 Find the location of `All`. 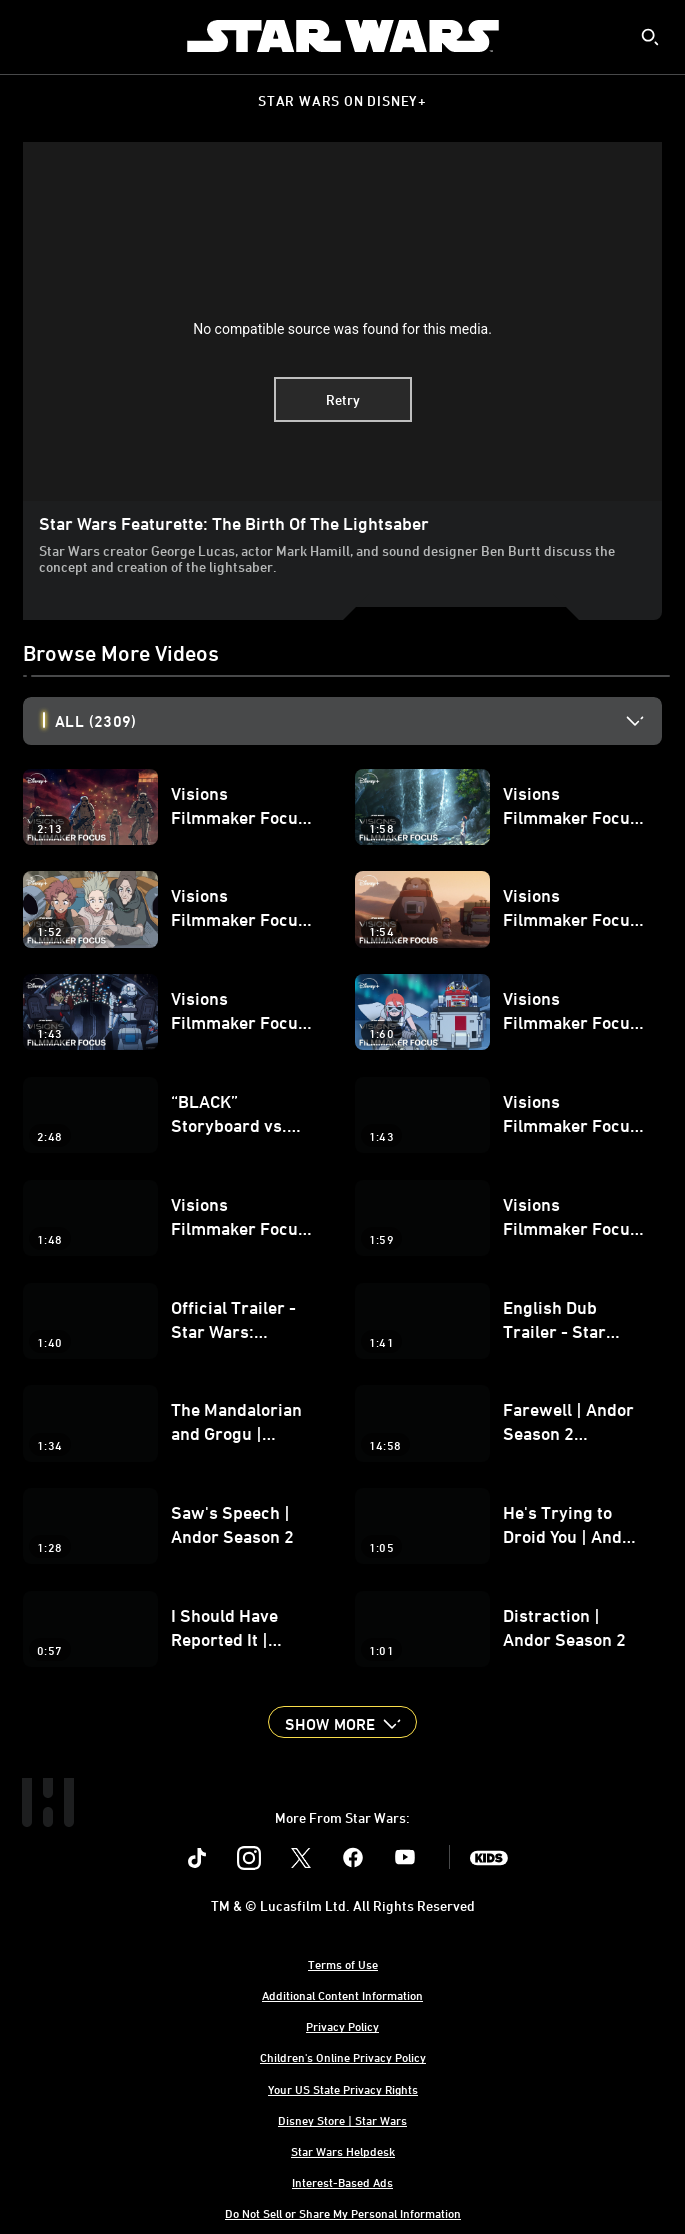

All is located at coordinates (95, 721).